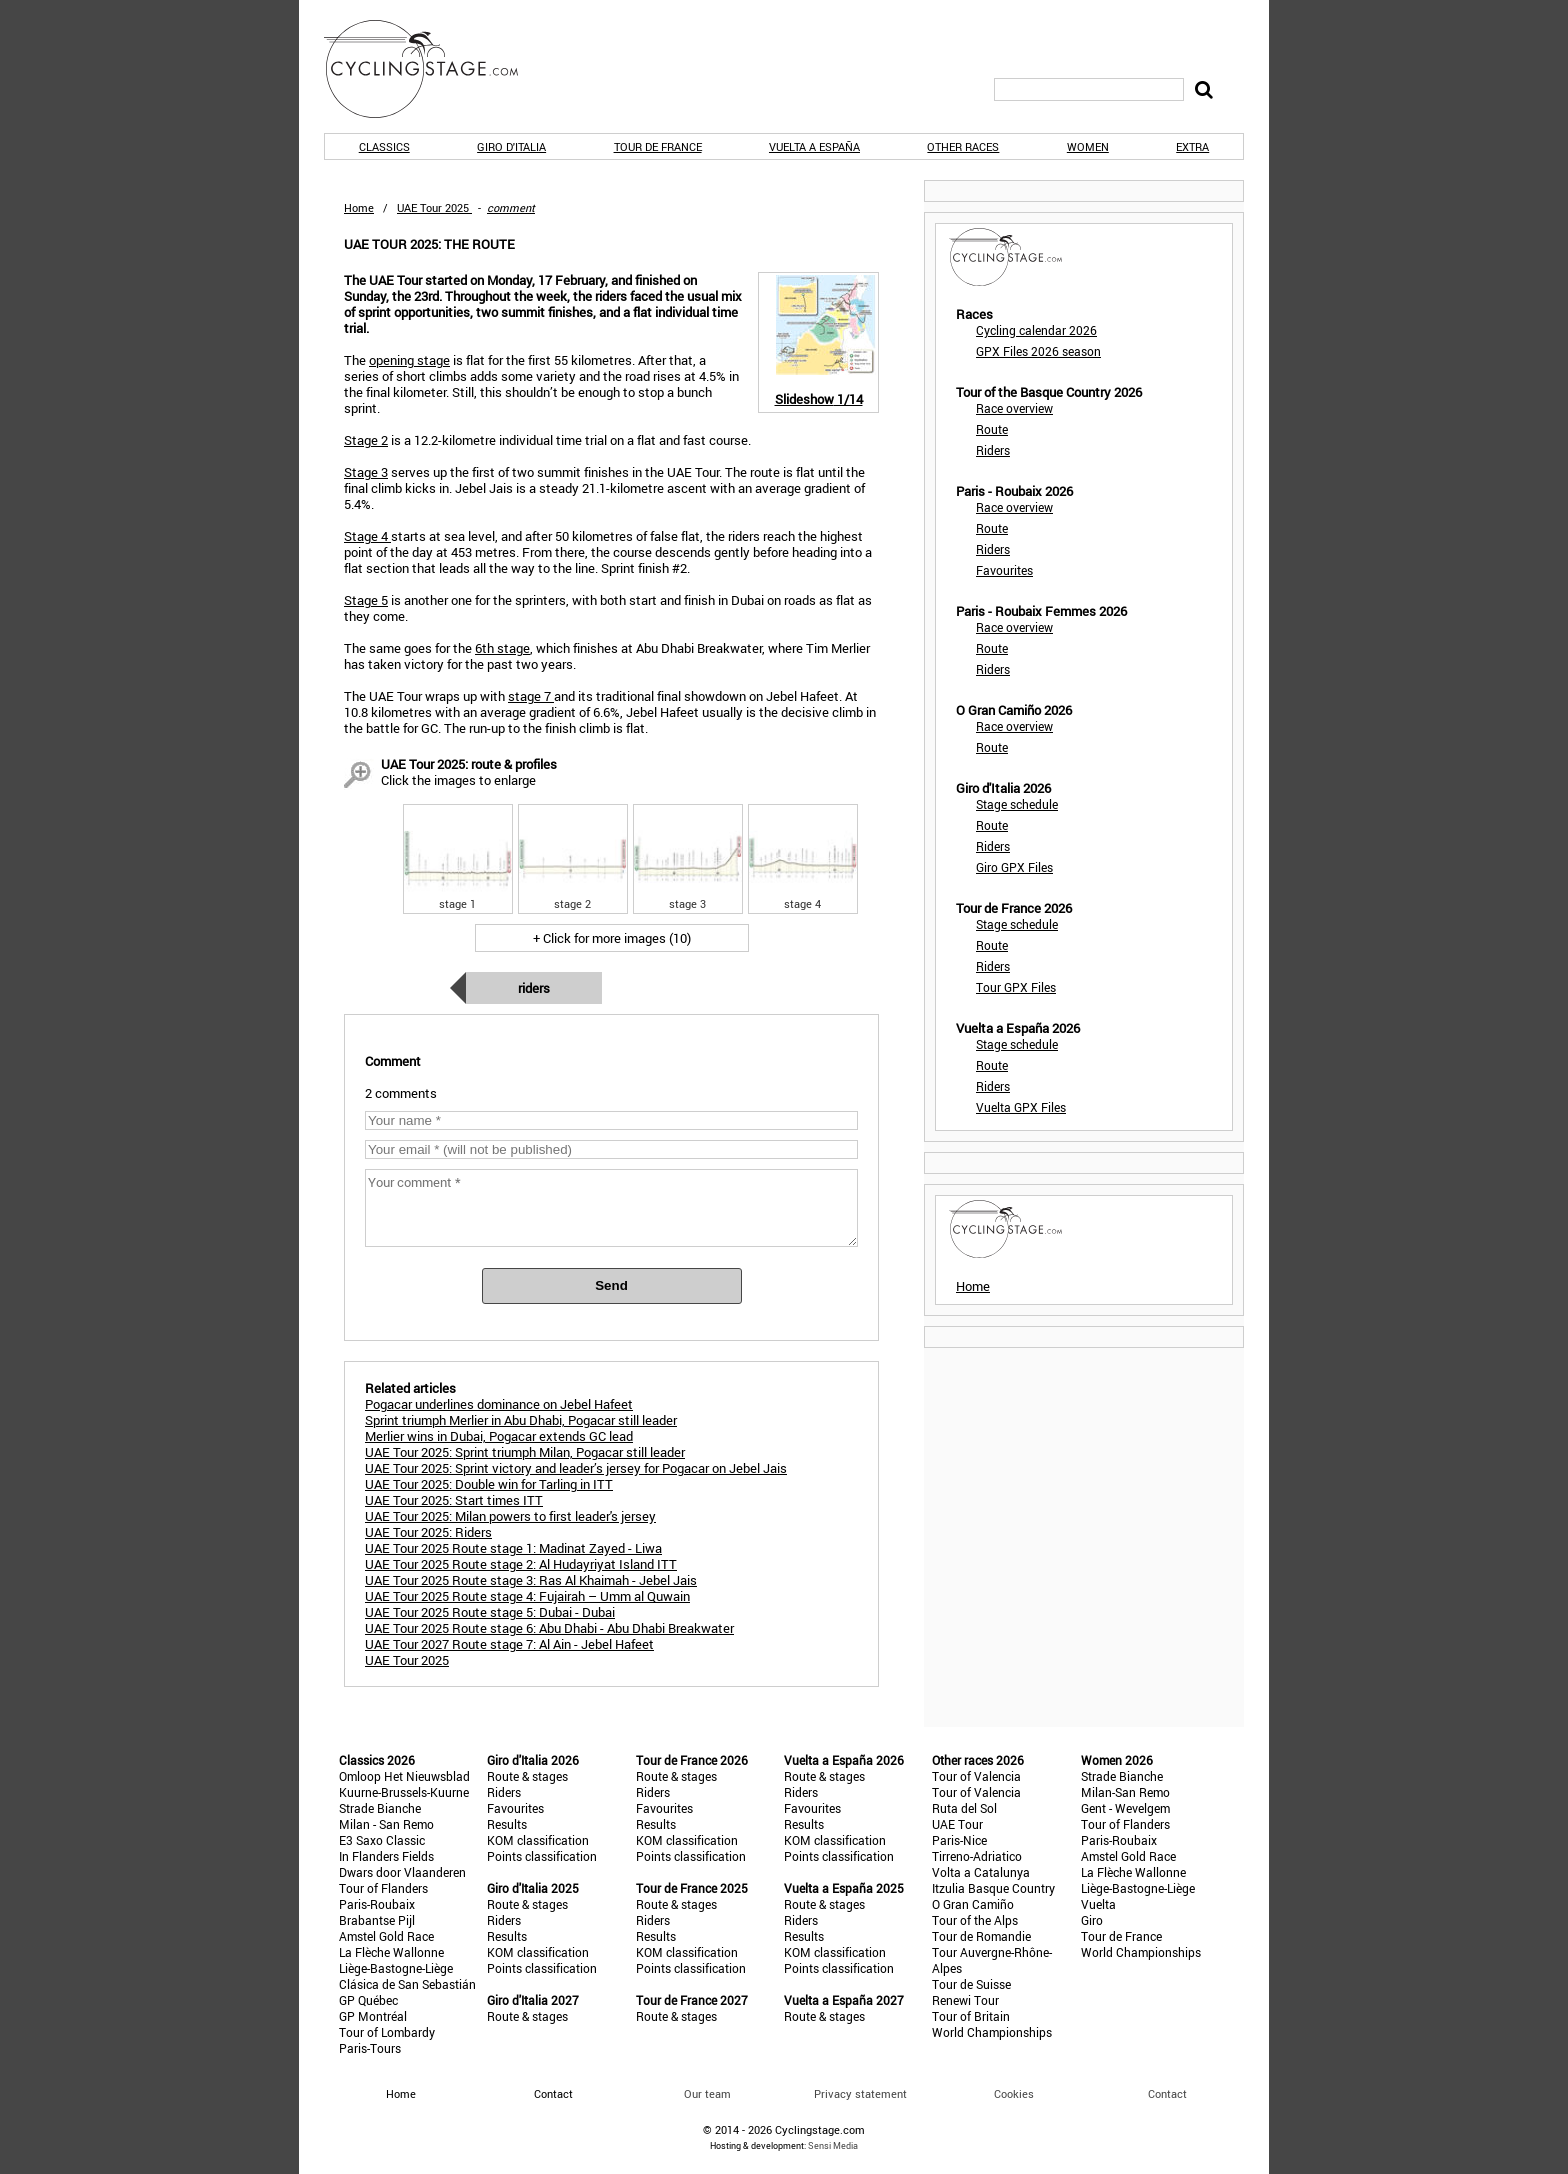 Image resolution: width=1568 pixels, height=2174 pixels. Describe the element at coordinates (963, 146) in the screenshot. I see `Other races` at that location.